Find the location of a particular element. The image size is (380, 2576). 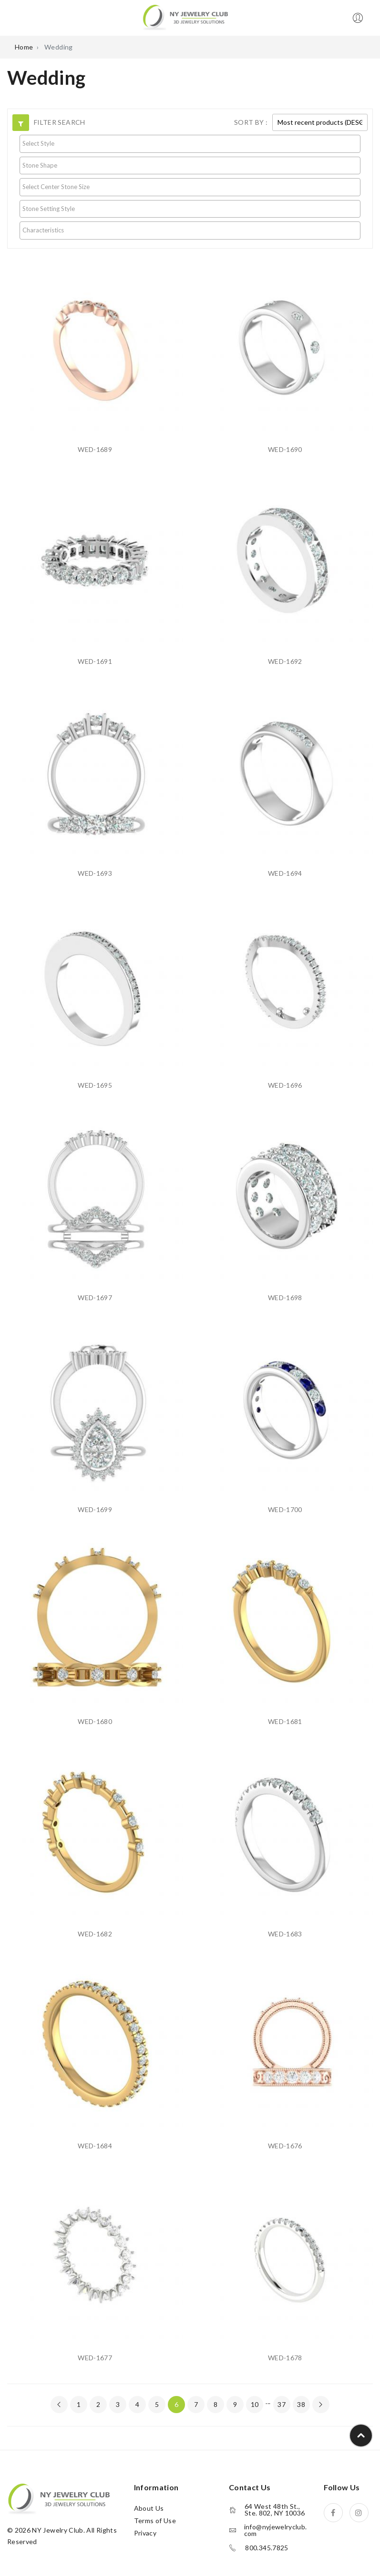

38 is located at coordinates (301, 2404).